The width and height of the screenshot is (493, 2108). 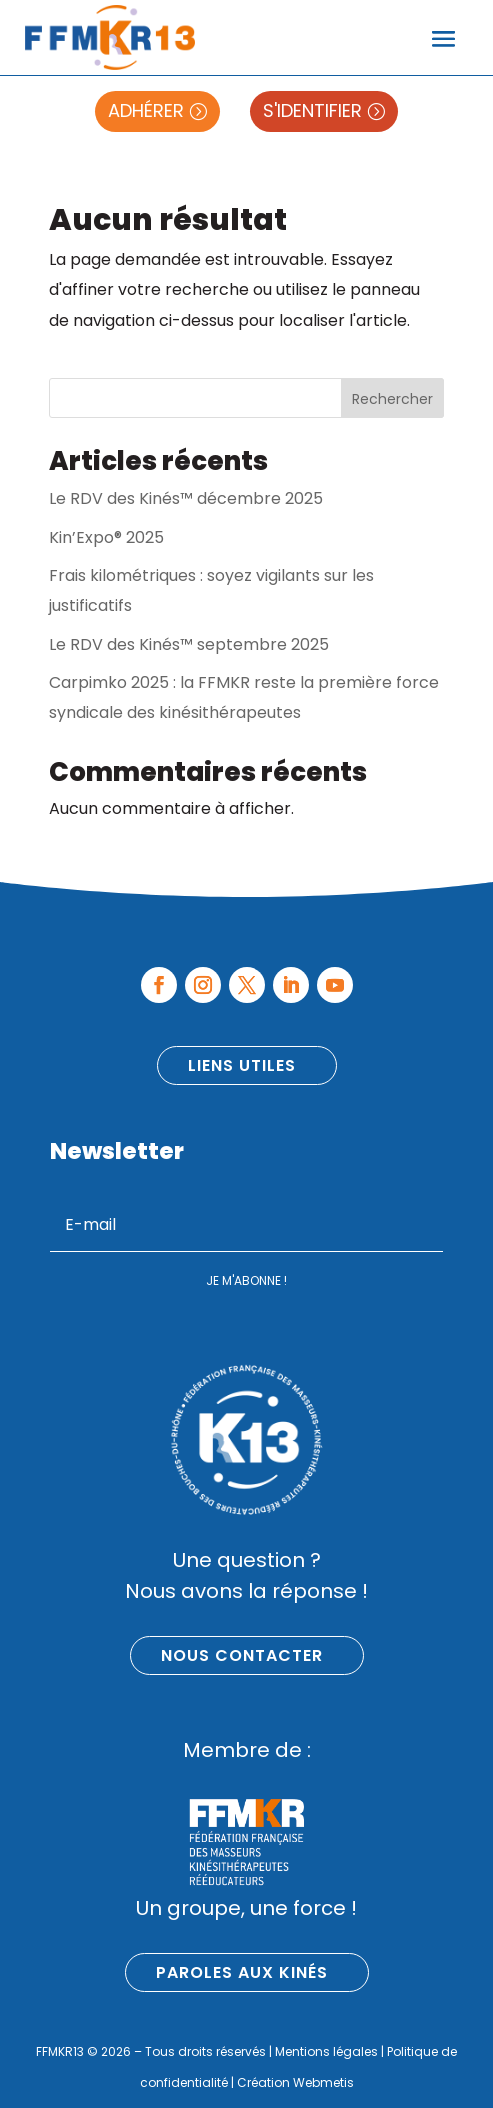 What do you see at coordinates (326, 2051) in the screenshot?
I see `Mentions légales` at bounding box center [326, 2051].